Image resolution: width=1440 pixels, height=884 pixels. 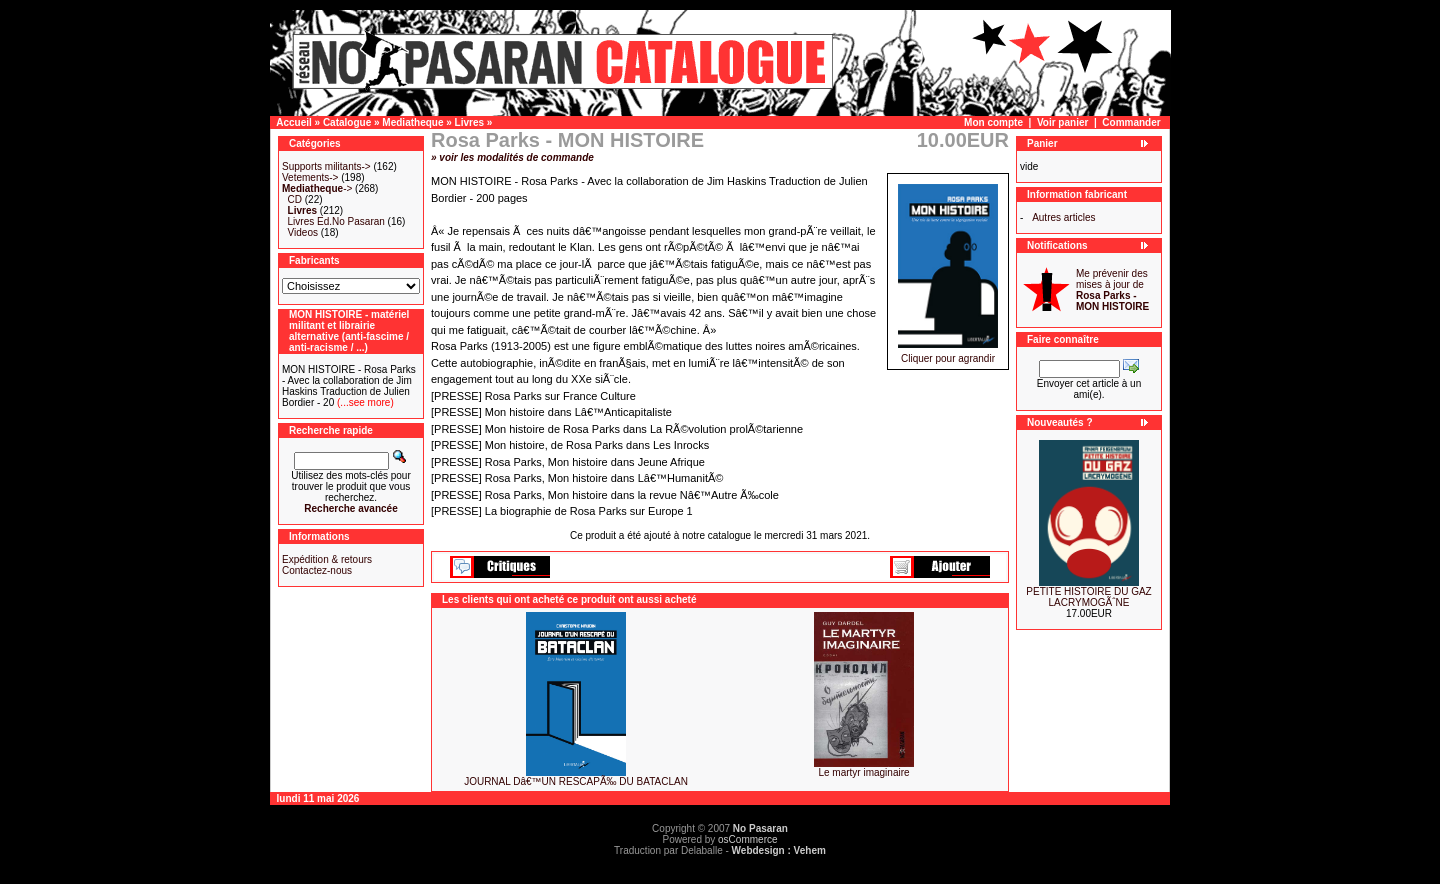 I want to click on (...see more), so click(x=363, y=402).